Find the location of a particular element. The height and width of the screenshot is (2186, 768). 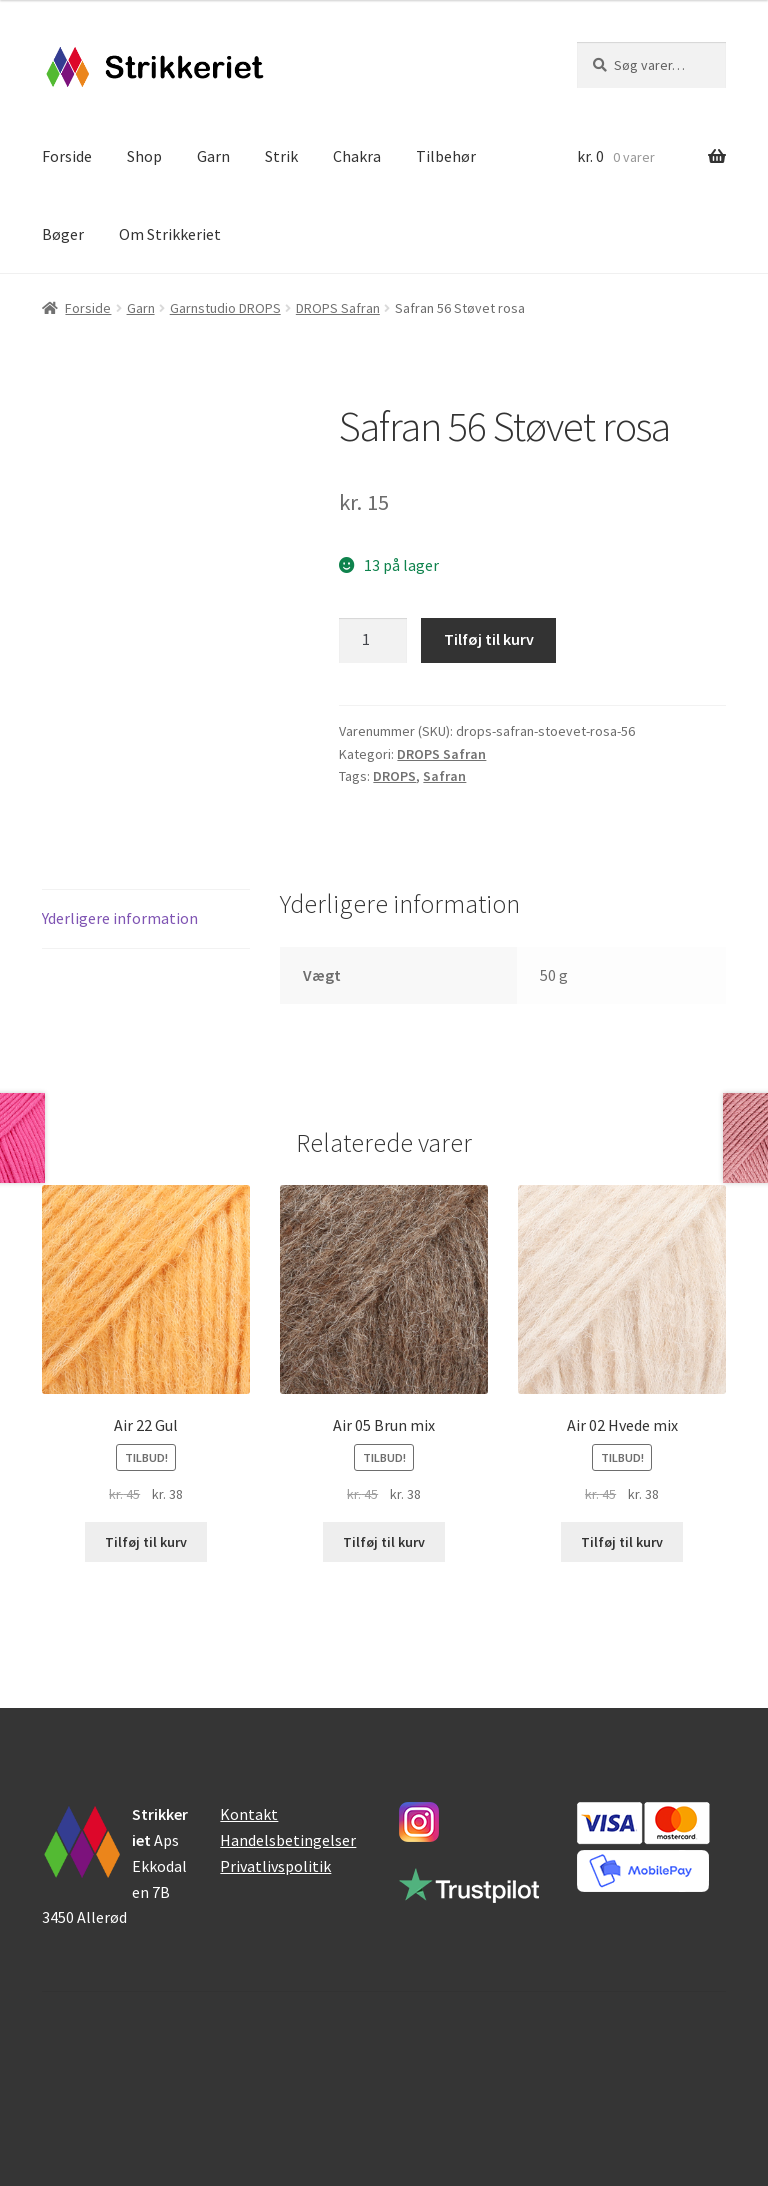

Yderligere information [tab] is located at coordinates (120, 918).